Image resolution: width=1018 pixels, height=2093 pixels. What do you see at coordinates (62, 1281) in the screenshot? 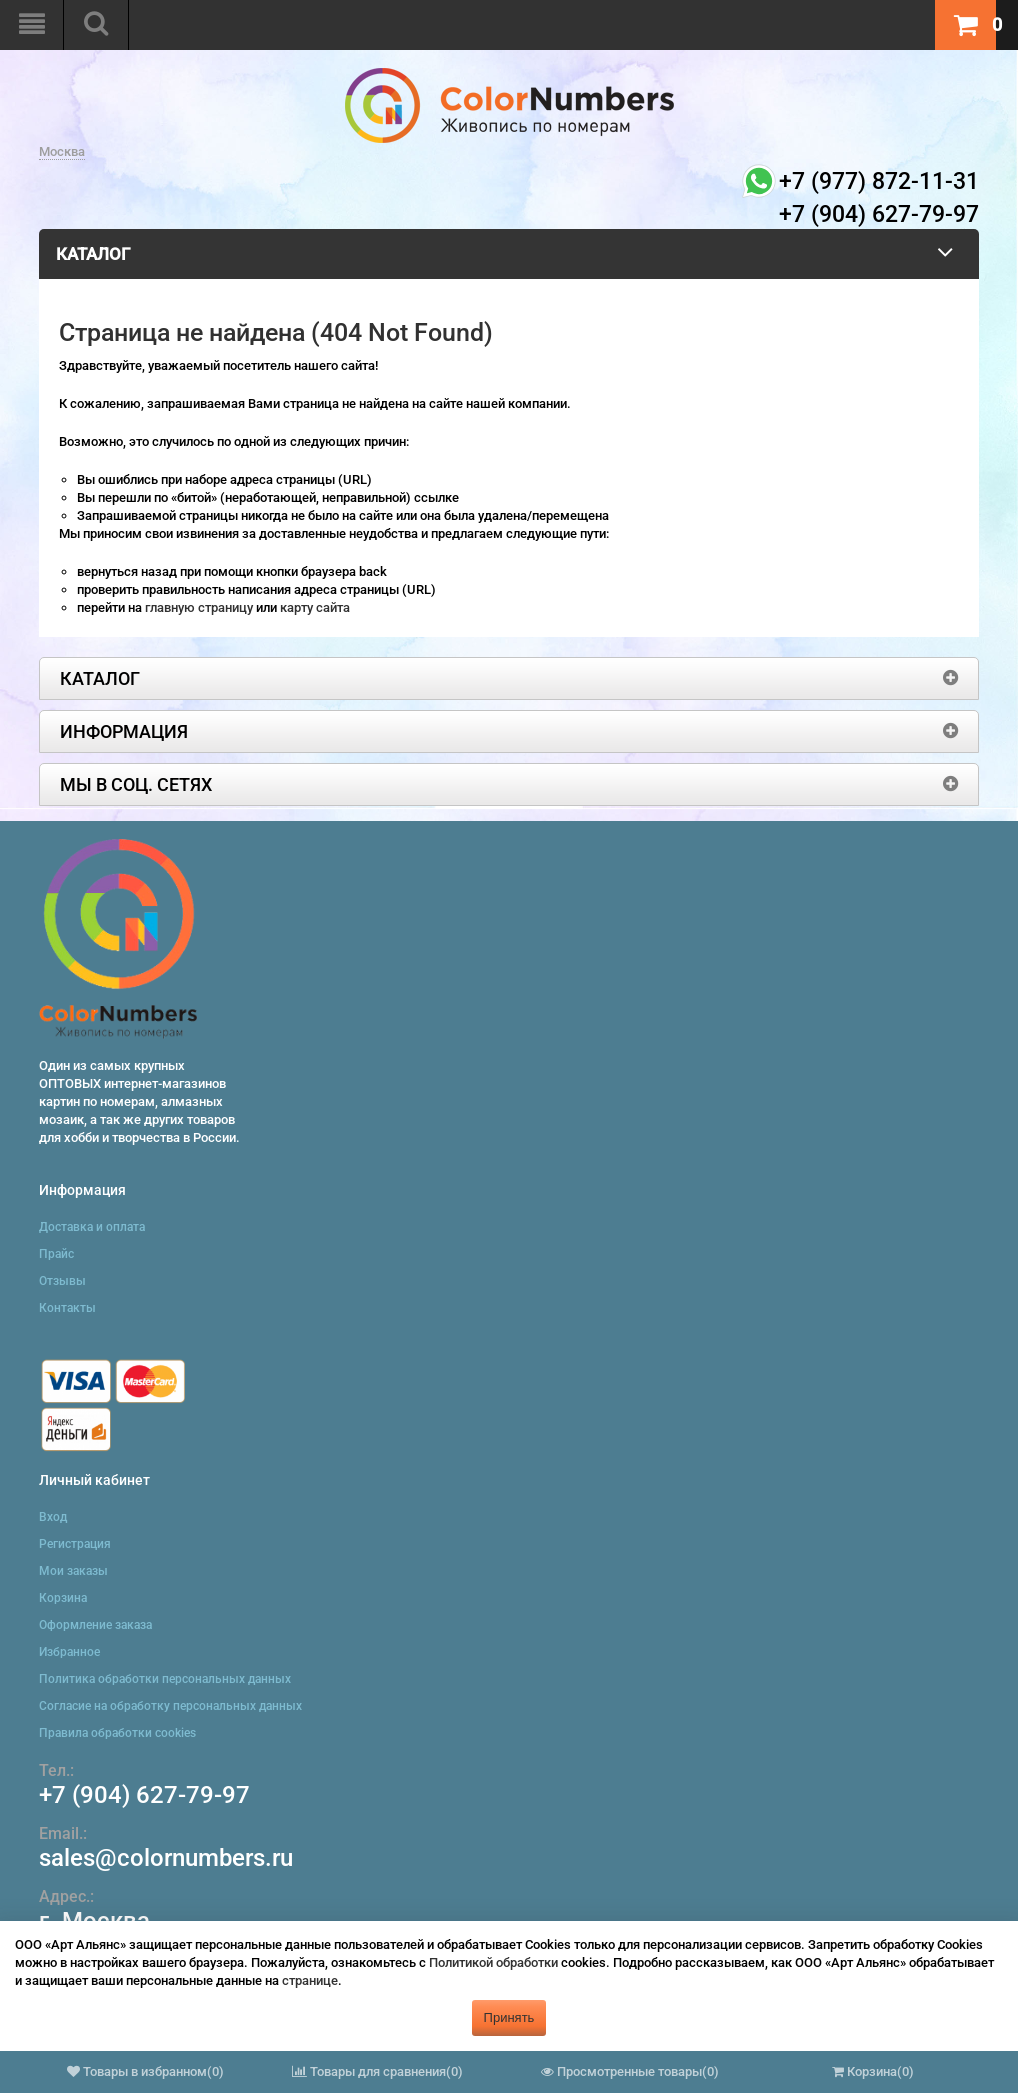
I see `Отзывы` at bounding box center [62, 1281].